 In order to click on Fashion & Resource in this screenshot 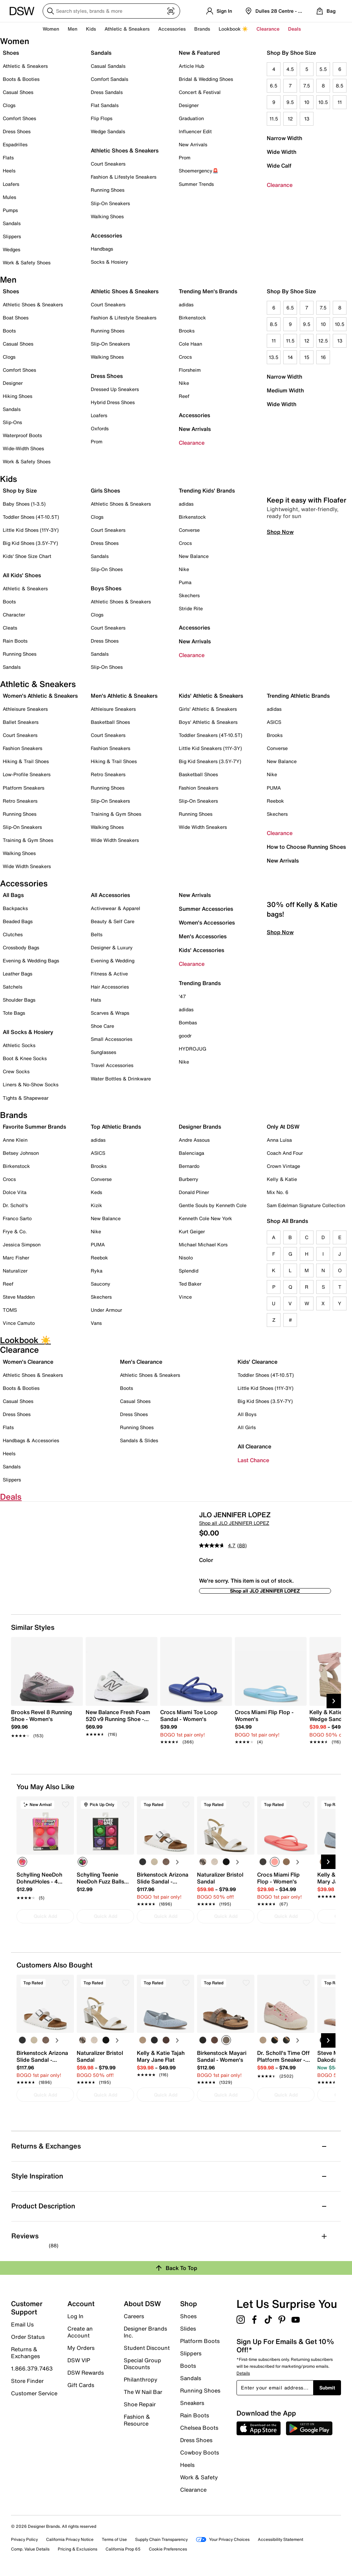, I will do `click(137, 2420)`.